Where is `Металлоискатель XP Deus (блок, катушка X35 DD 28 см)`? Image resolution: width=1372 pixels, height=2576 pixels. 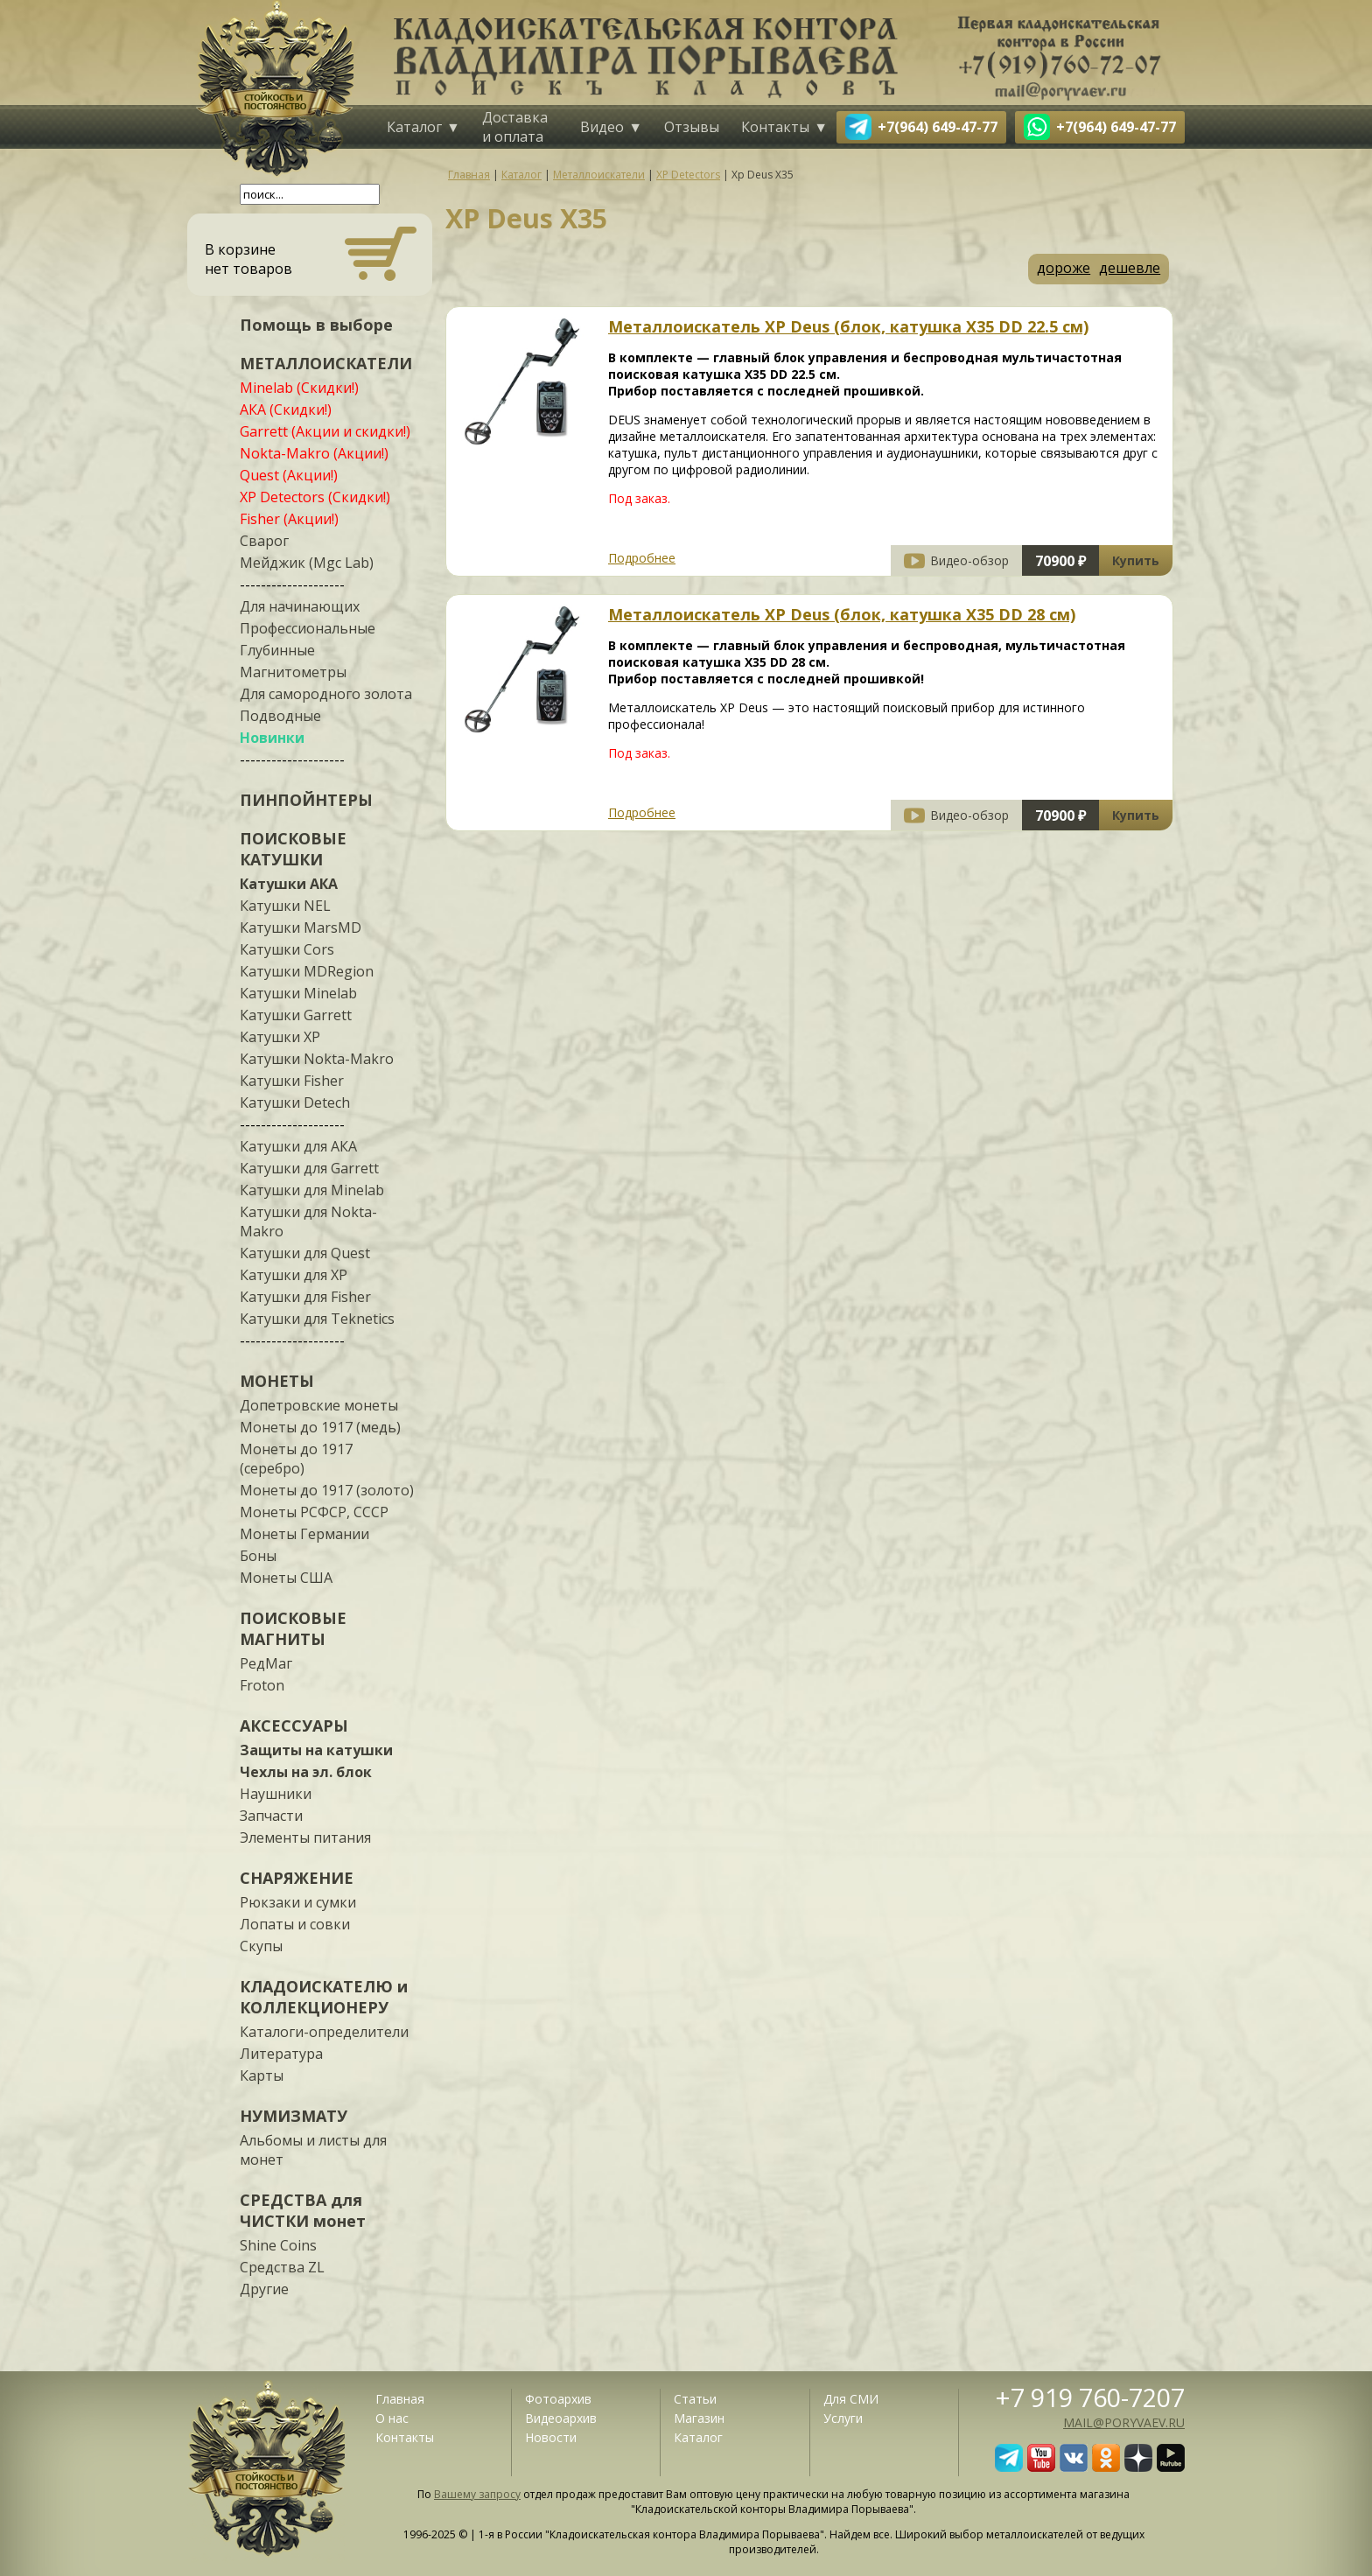
Металлоискатель XP Deus (блок, катушка X35 DD 28 см) is located at coordinates (841, 614).